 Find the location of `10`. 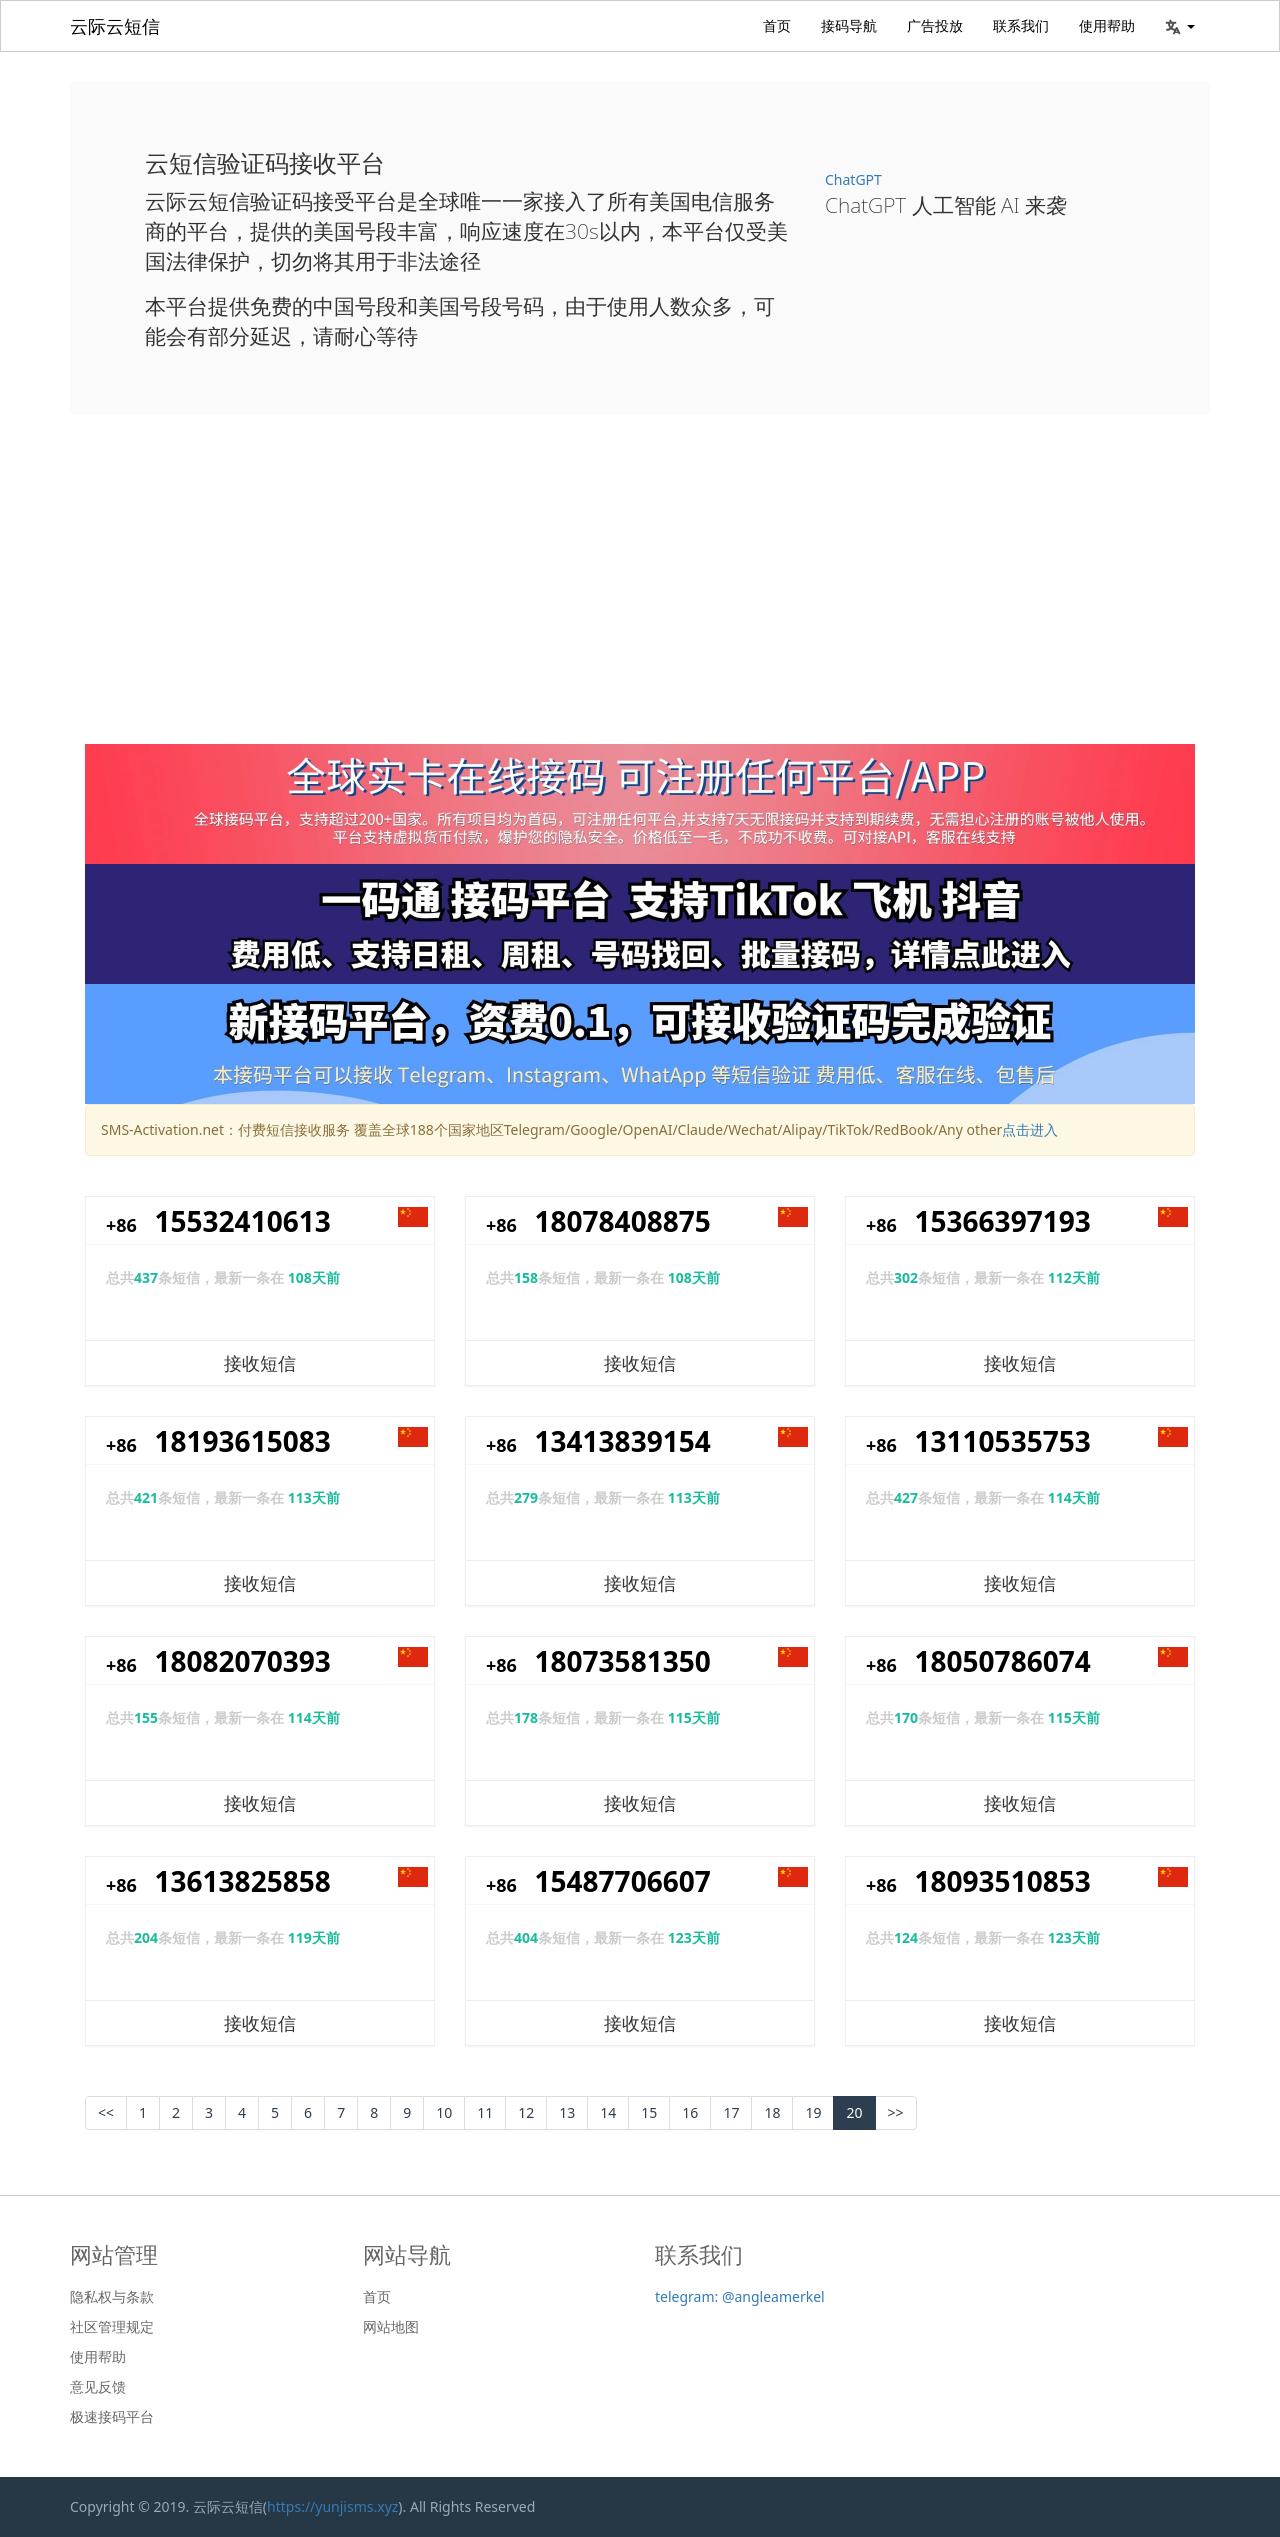

10 is located at coordinates (444, 2112).